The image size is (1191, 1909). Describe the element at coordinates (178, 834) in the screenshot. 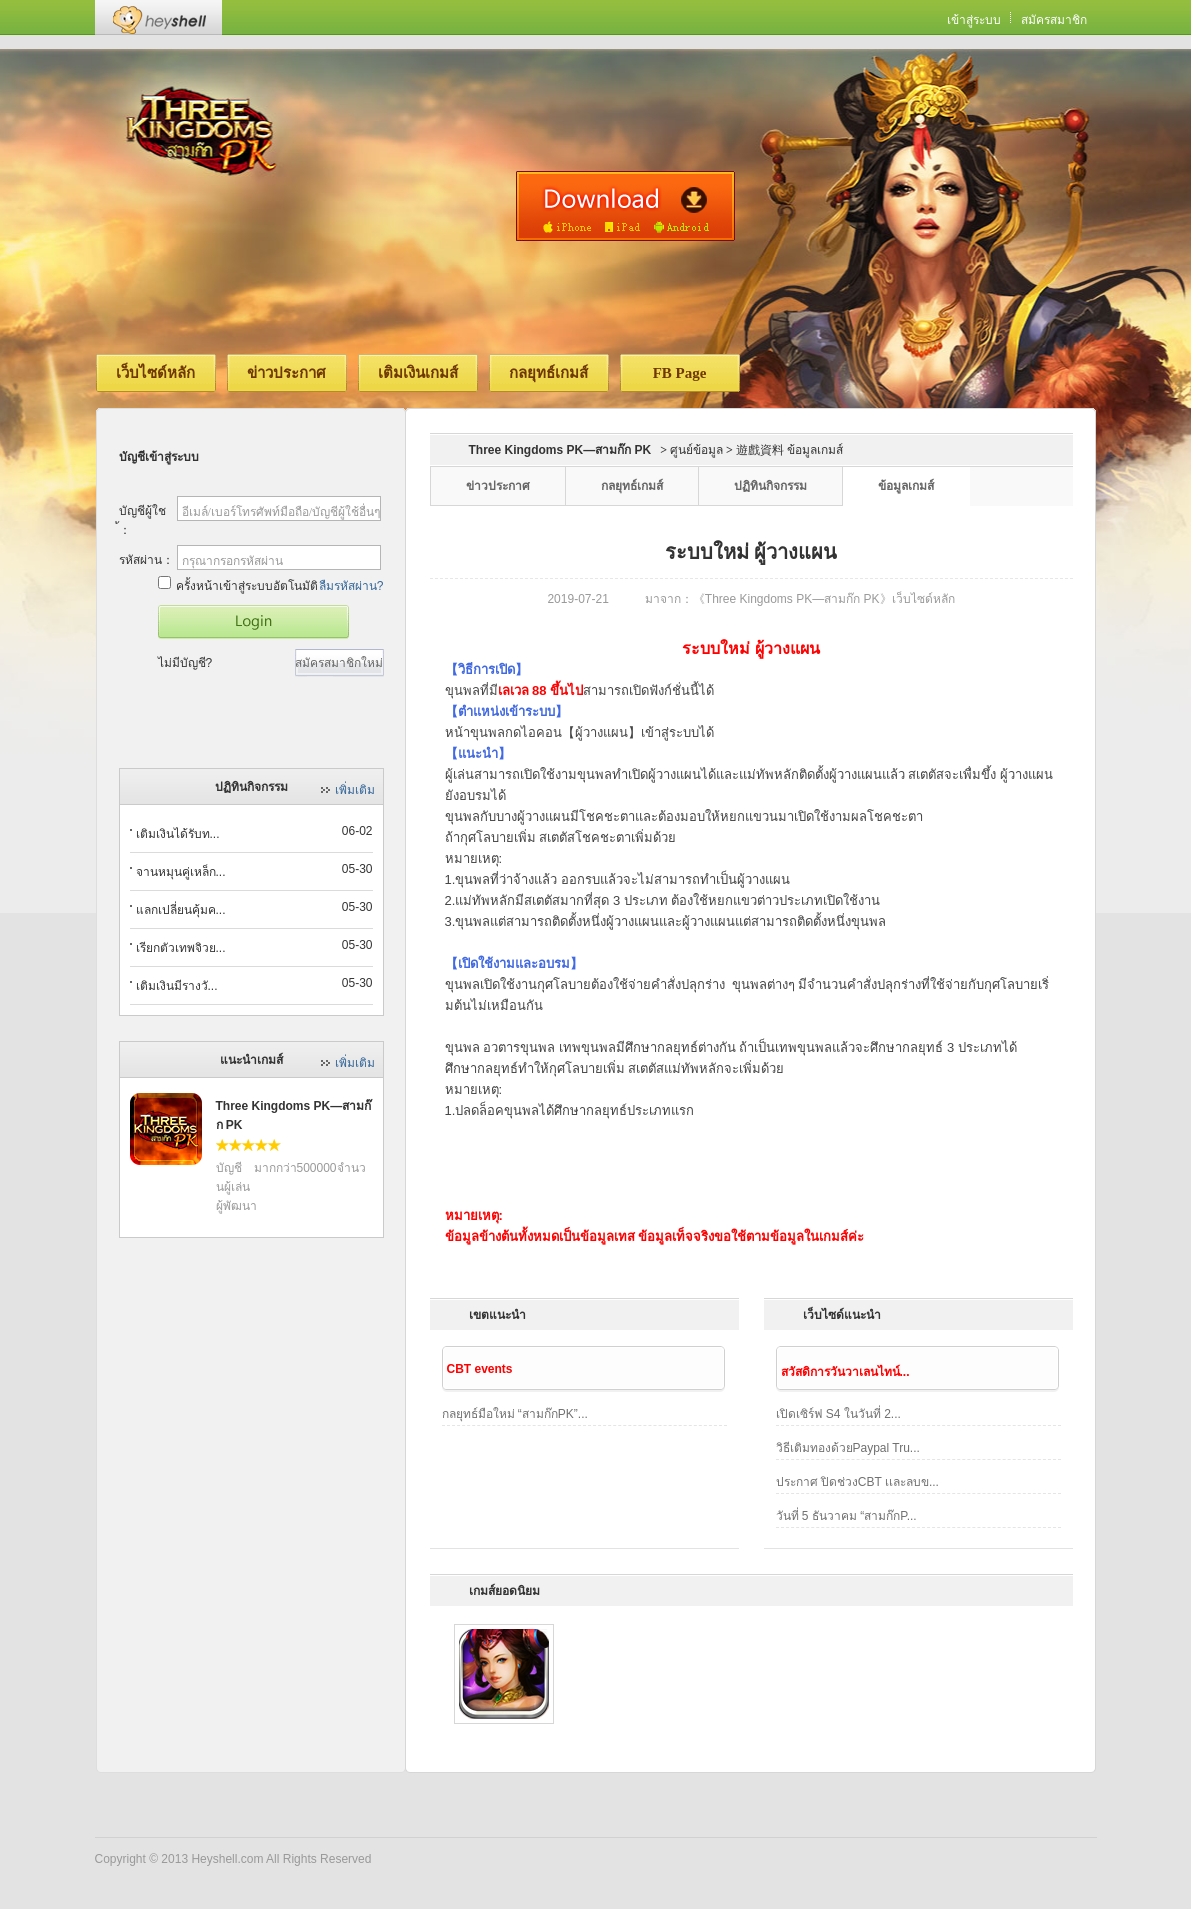

I see `เติมเงินได้รับท...` at that location.